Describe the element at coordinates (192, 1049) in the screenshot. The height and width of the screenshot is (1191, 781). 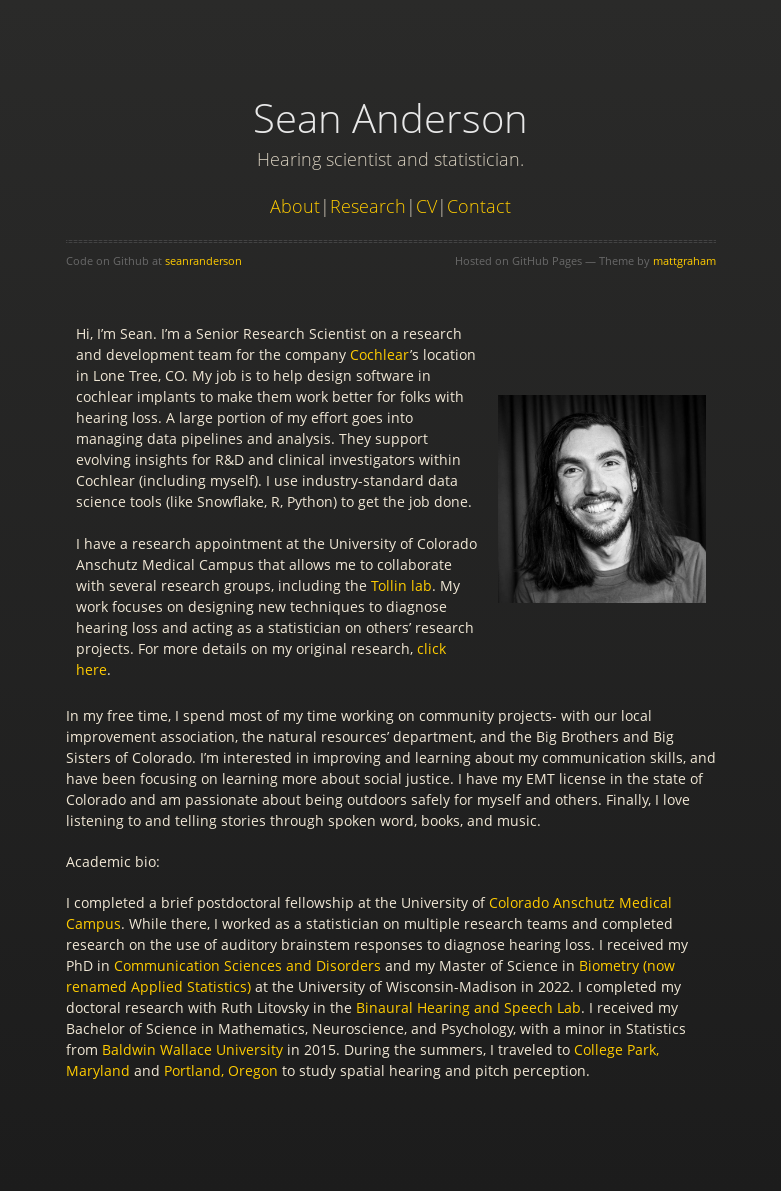
I see `Baldwin Wallace University` at that location.